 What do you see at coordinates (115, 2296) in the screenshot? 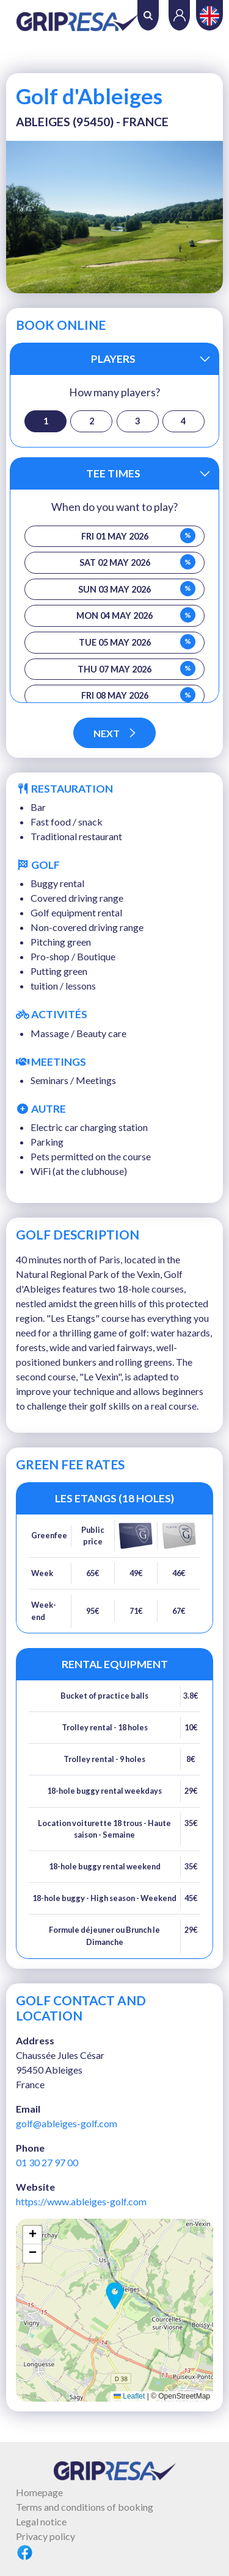
I see `[button]` at bounding box center [115, 2296].